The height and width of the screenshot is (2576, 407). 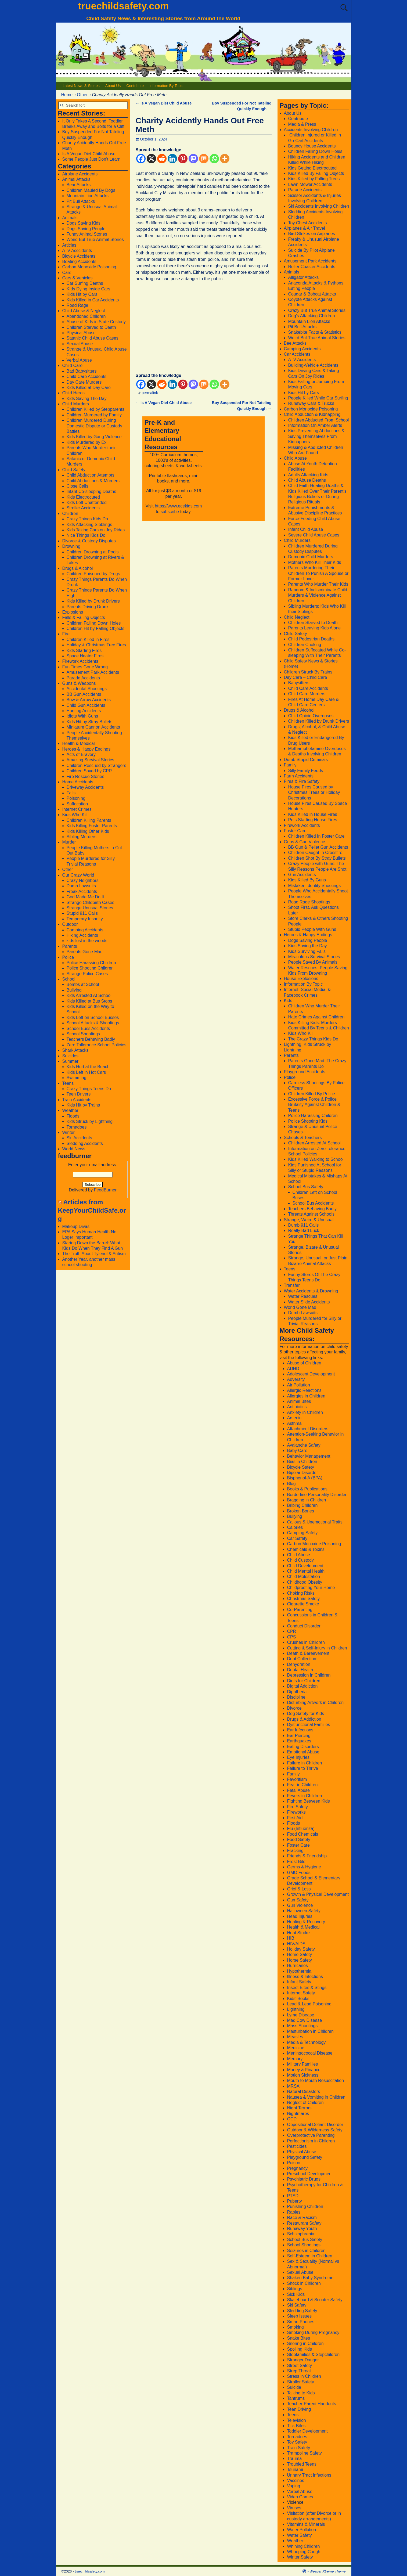 I want to click on Temporary Insanity, so click(x=85, y=919).